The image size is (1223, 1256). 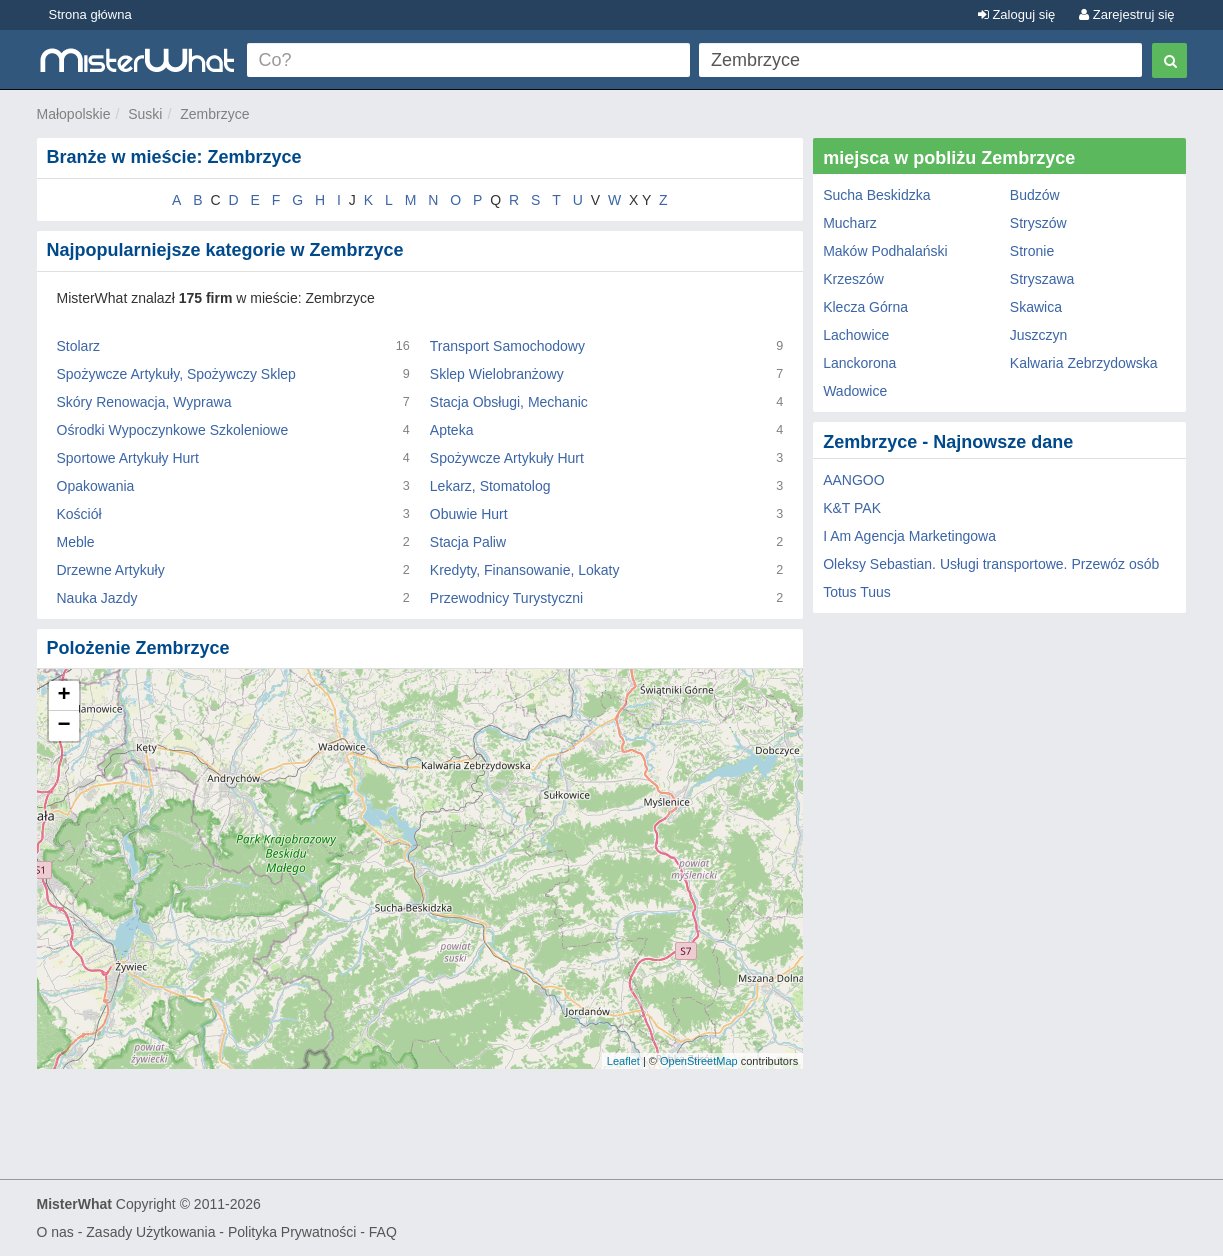 What do you see at coordinates (852, 508) in the screenshot?
I see `K&T PAK` at bounding box center [852, 508].